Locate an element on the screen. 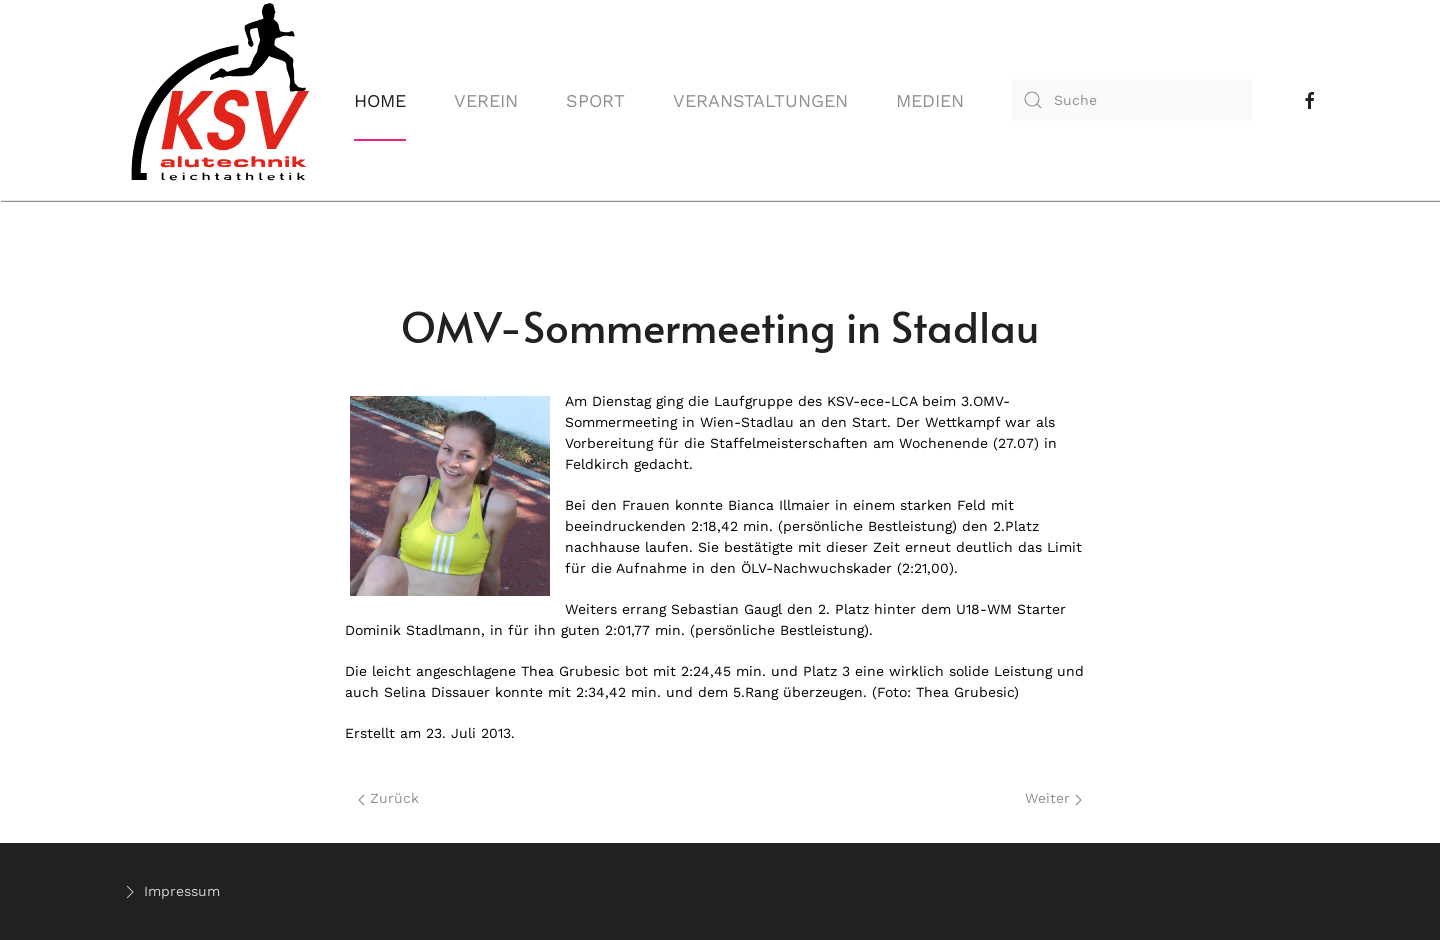 The height and width of the screenshot is (940, 1440). Home is located at coordinates (380, 100).